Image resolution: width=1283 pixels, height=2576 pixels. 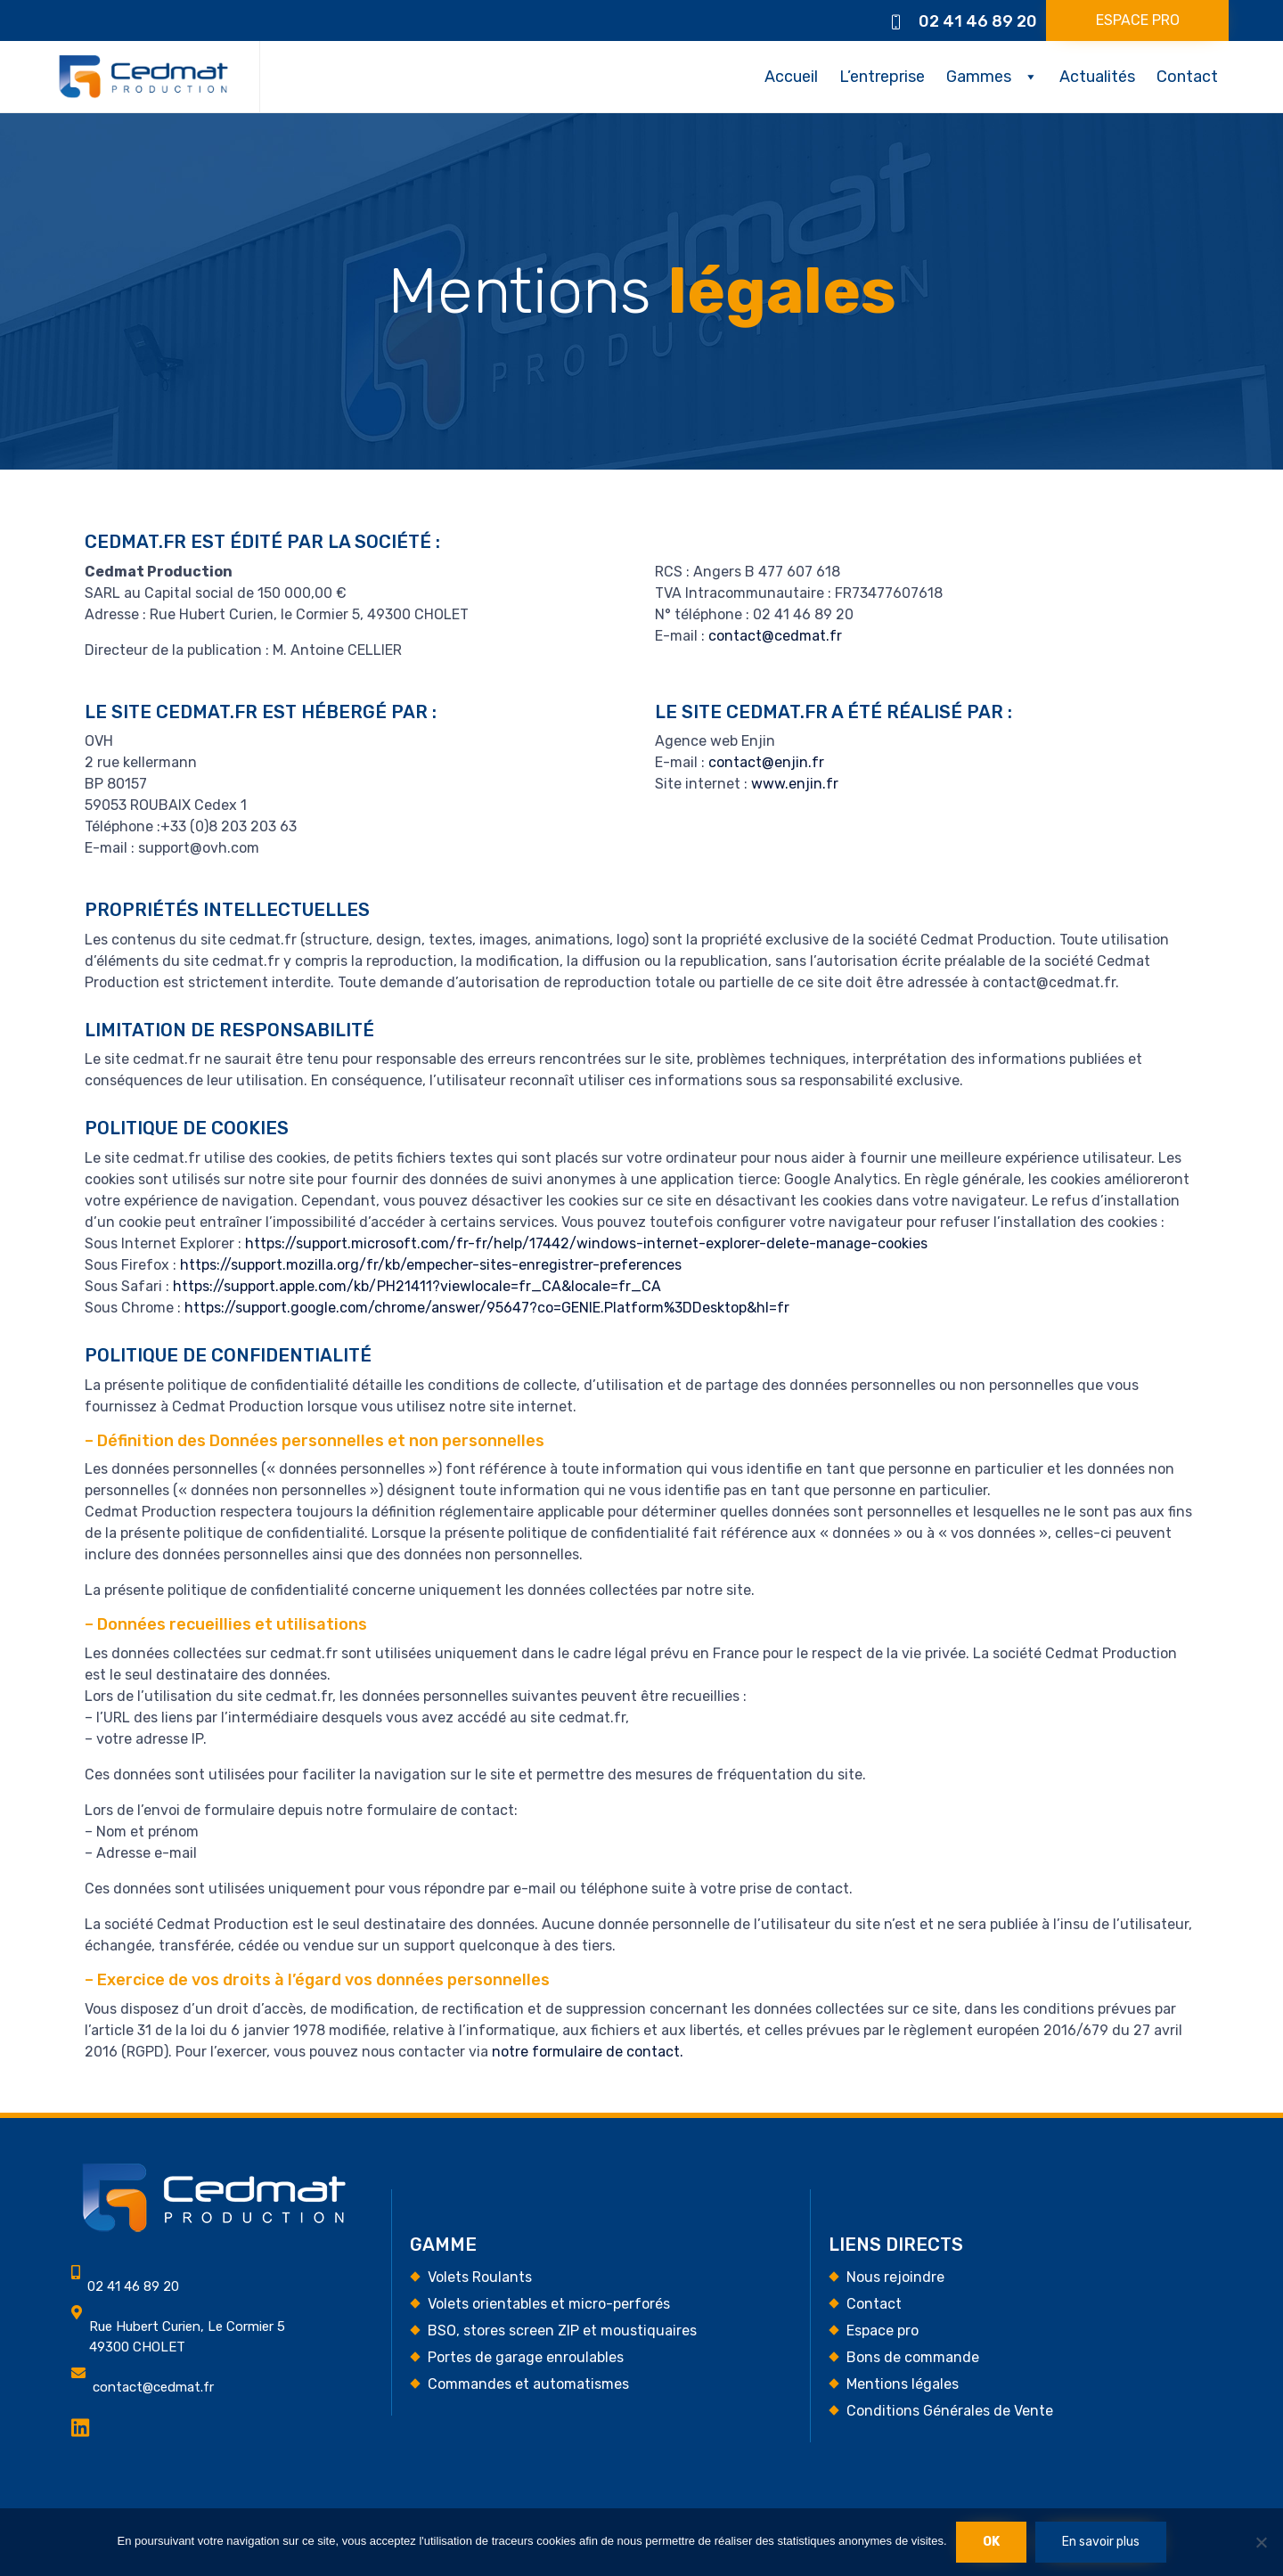 I want to click on contact@cedmat.fr, so click(x=775, y=635).